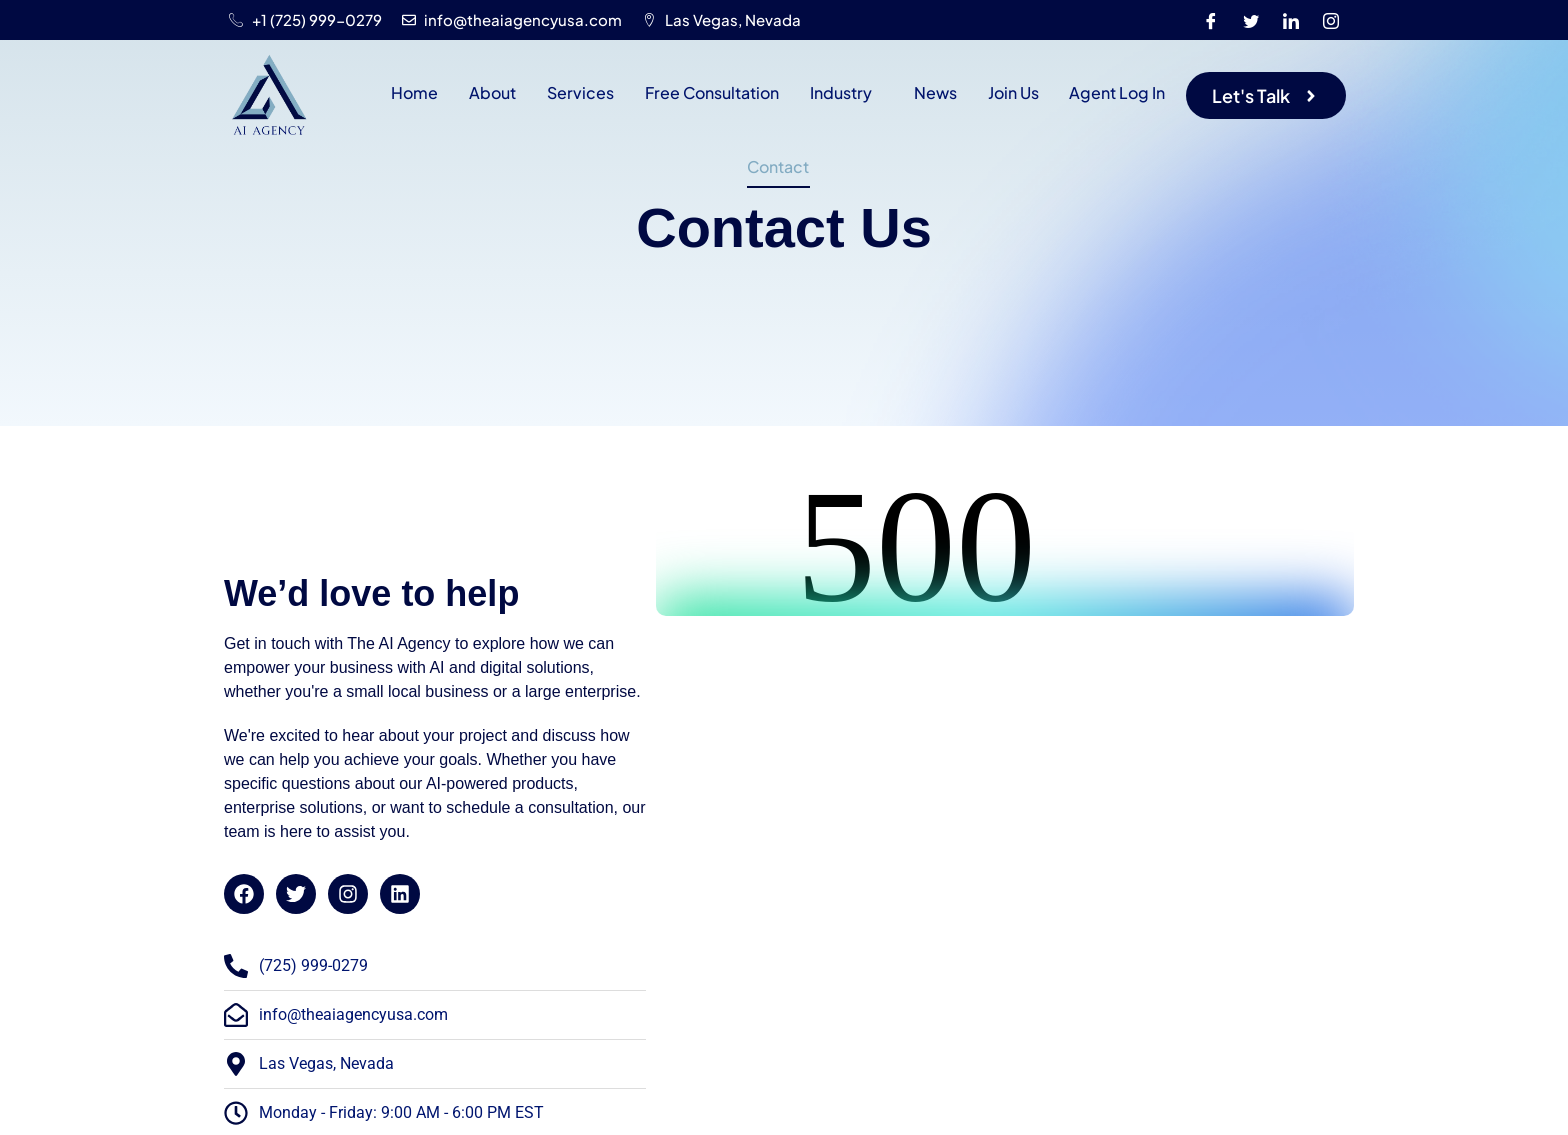  Describe the element at coordinates (778, 166) in the screenshot. I see `Contact` at that location.